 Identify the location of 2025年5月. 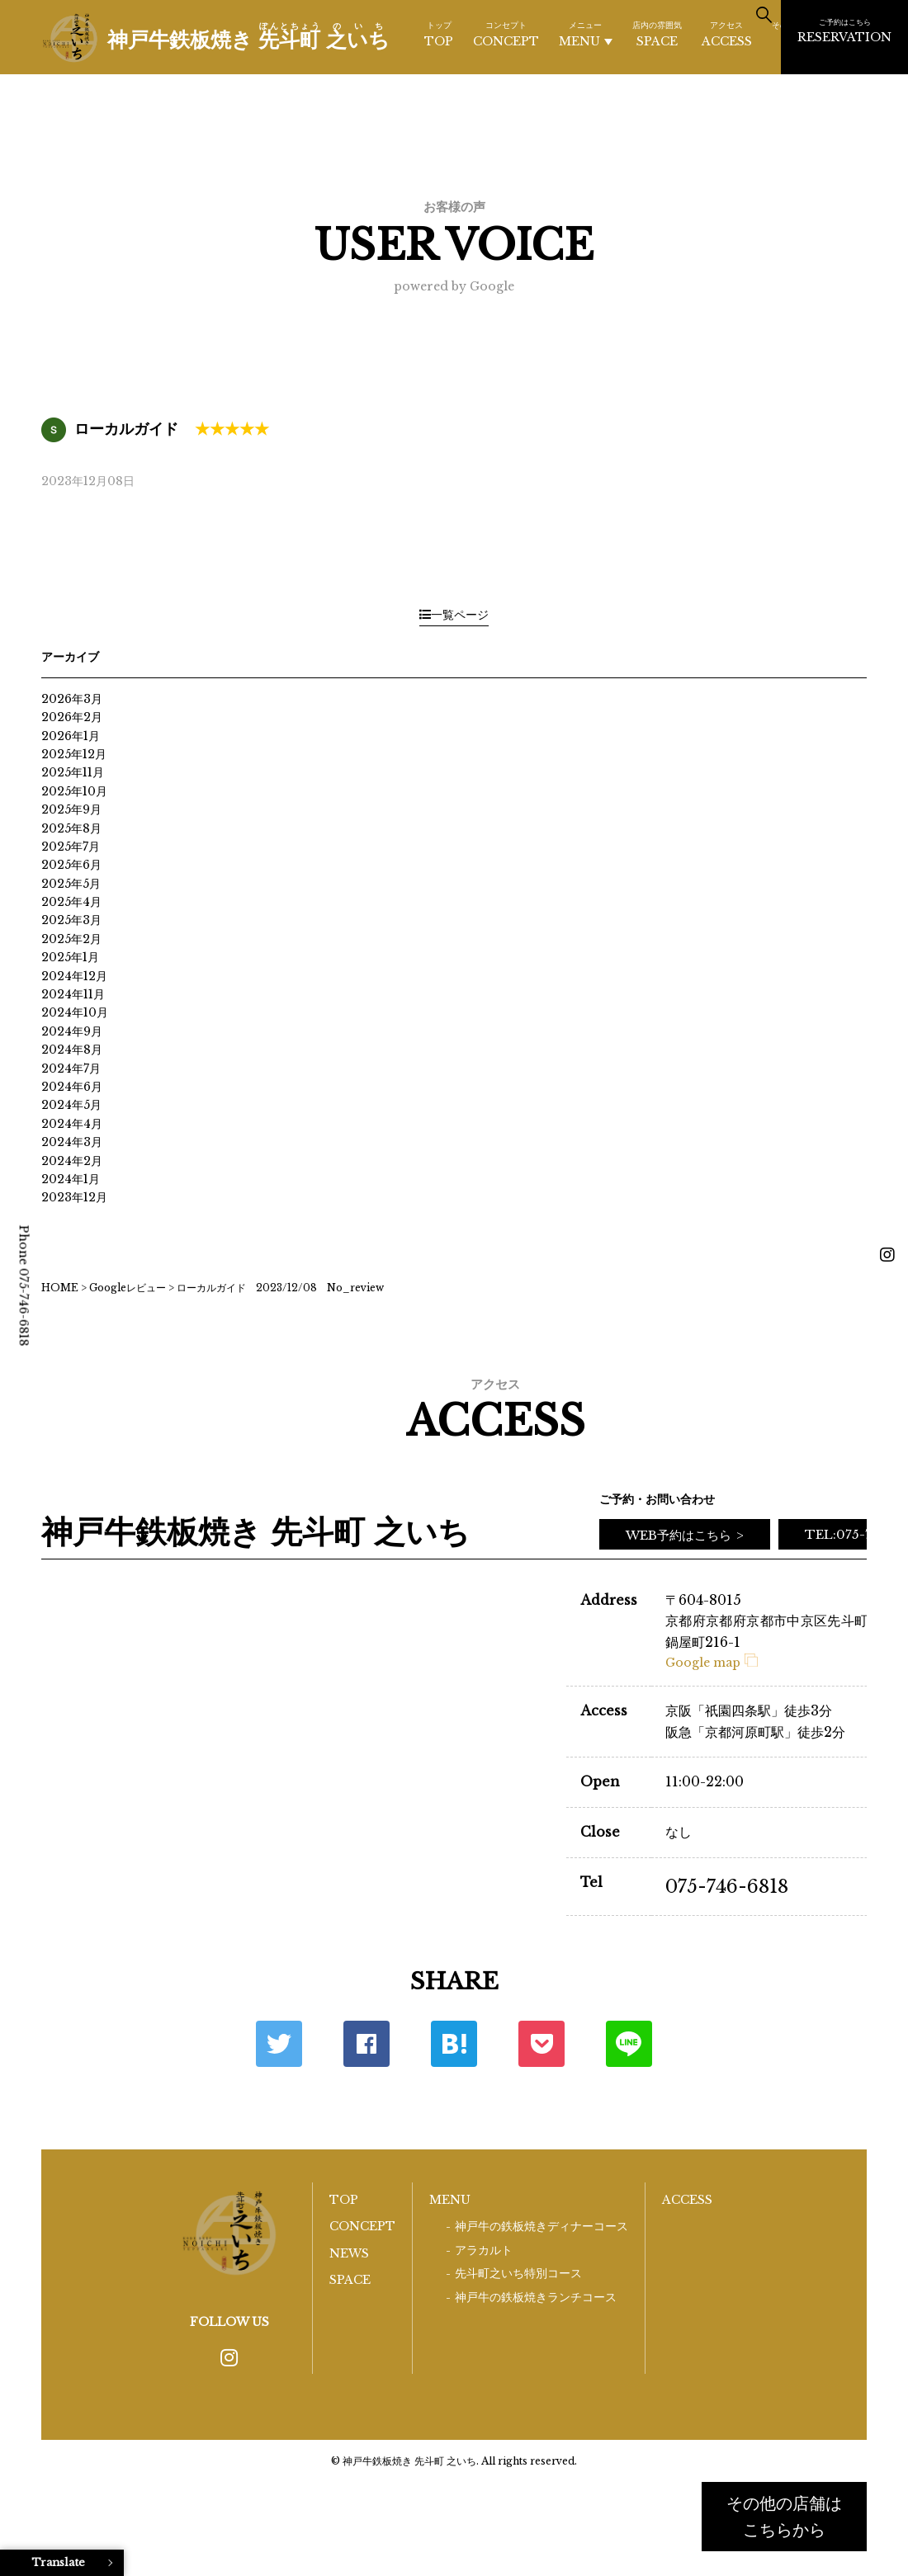
(71, 883).